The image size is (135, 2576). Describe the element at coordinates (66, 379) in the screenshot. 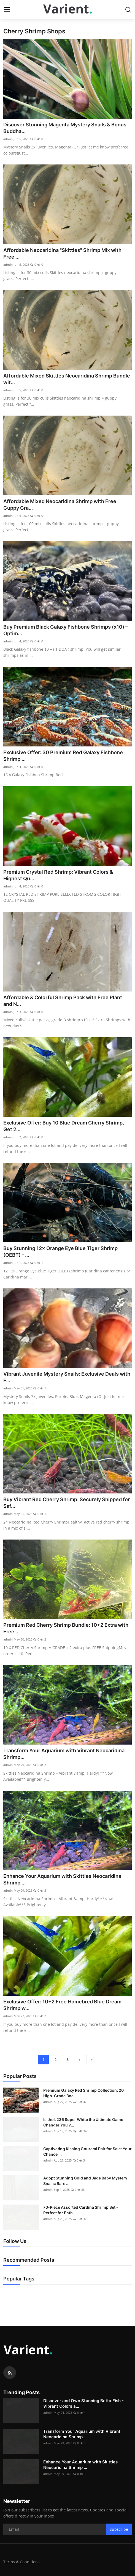

I see `Affordable Mixed Skittles Neocaridina Shrimp Bundle wit...` at that location.